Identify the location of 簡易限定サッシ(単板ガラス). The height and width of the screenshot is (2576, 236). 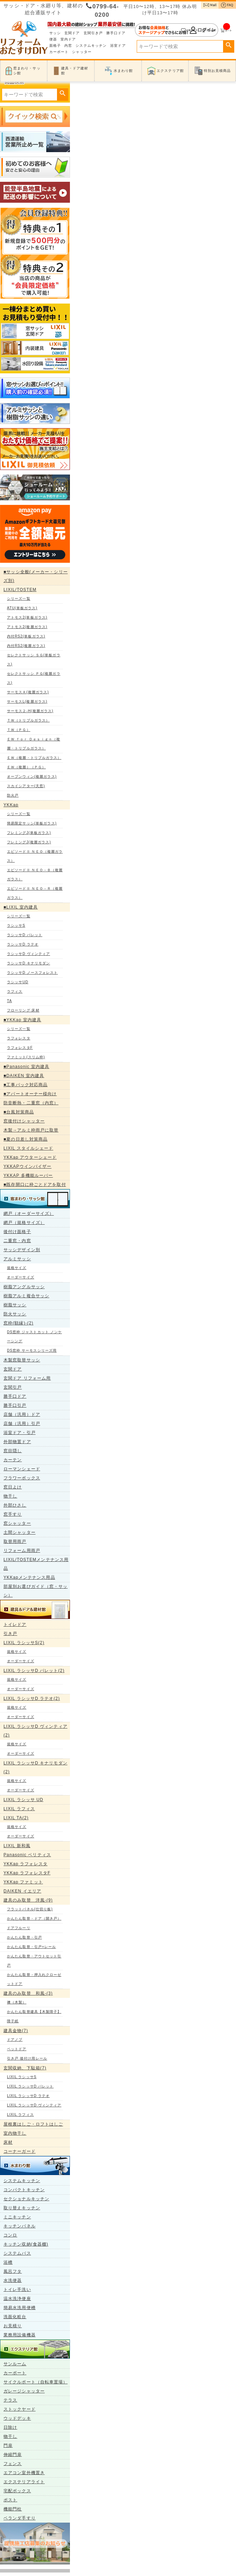
(32, 823).